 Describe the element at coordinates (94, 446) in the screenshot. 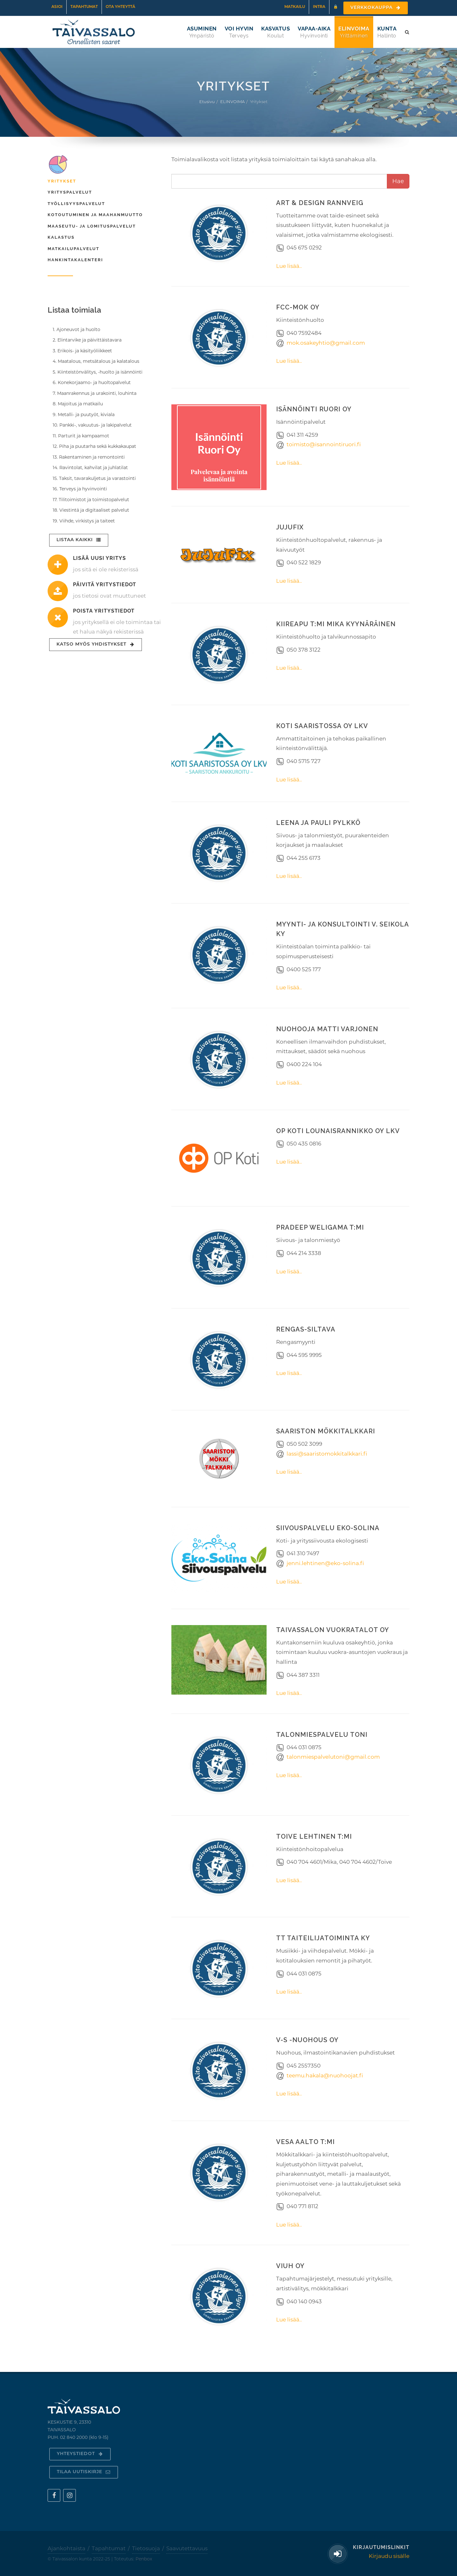

I see `12. Piha ja puutarha sekä kukkakaupat` at that location.